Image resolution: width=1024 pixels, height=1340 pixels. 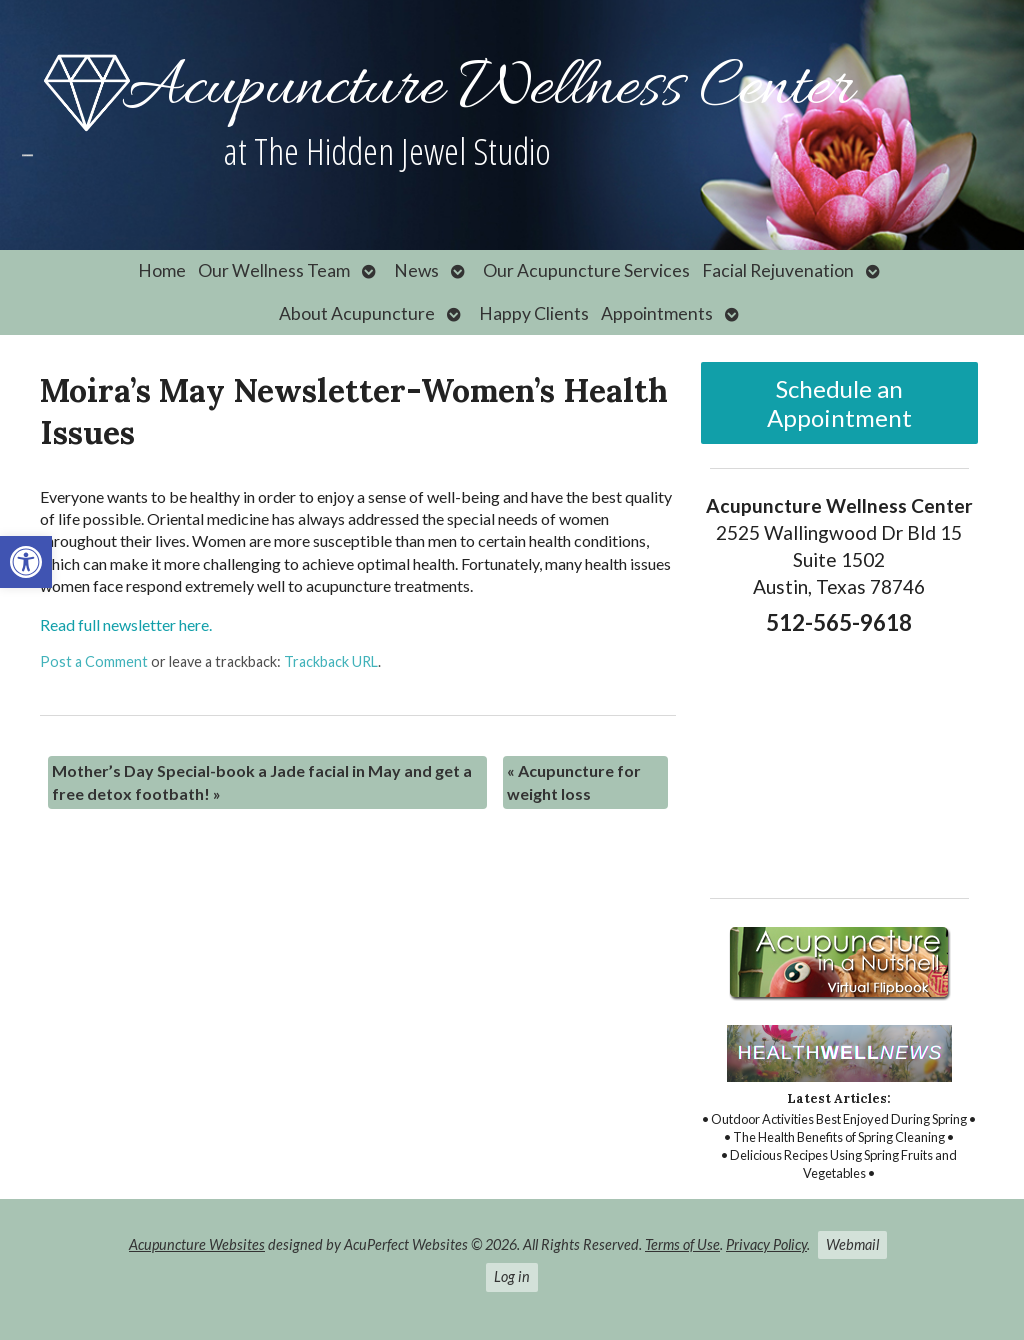 What do you see at coordinates (682, 1244) in the screenshot?
I see `Terms of Use [link]` at bounding box center [682, 1244].